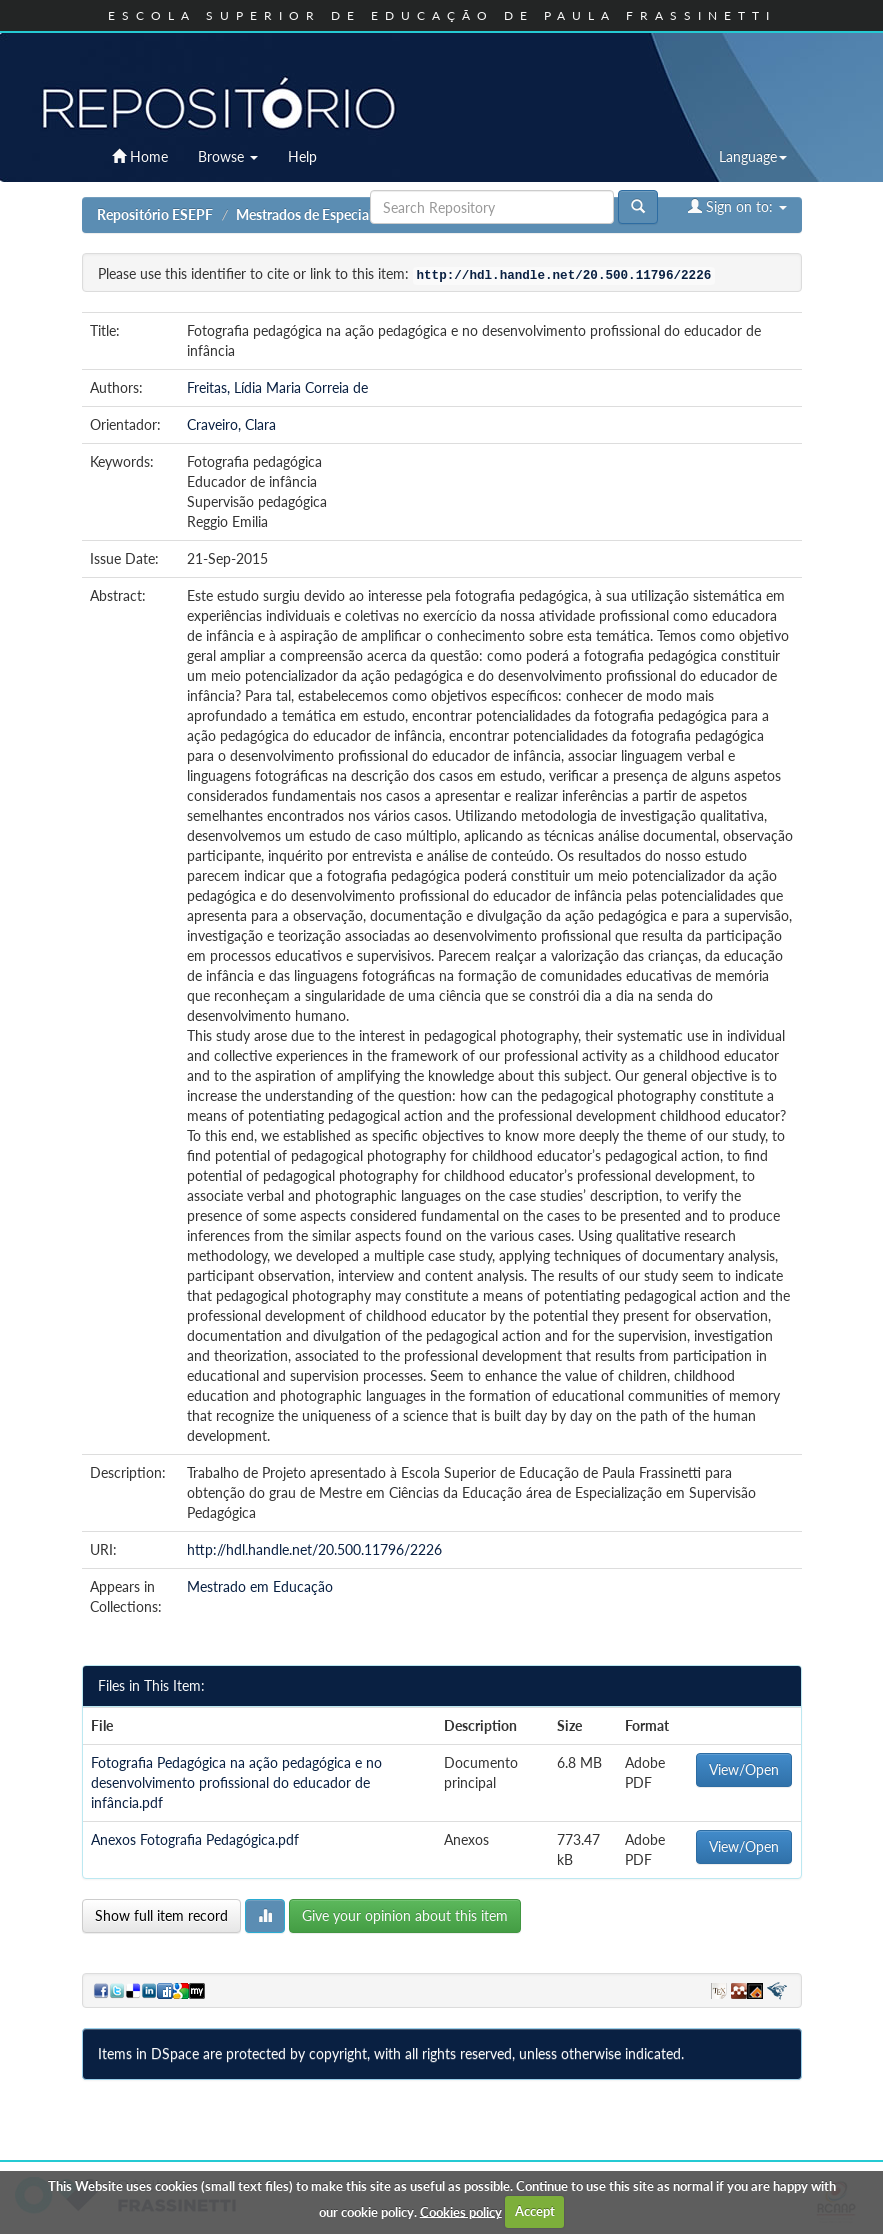  Describe the element at coordinates (753, 156) in the screenshot. I see `Language` at that location.